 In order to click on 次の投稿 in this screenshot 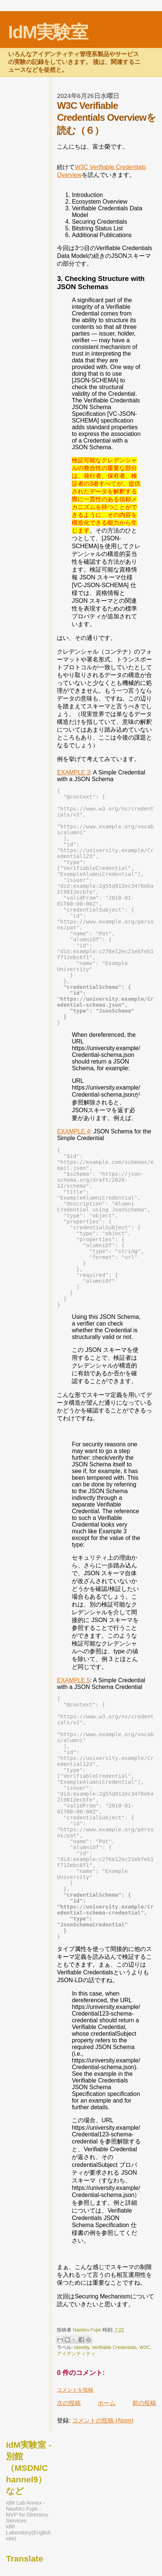, I will do `click(69, 2403)`.